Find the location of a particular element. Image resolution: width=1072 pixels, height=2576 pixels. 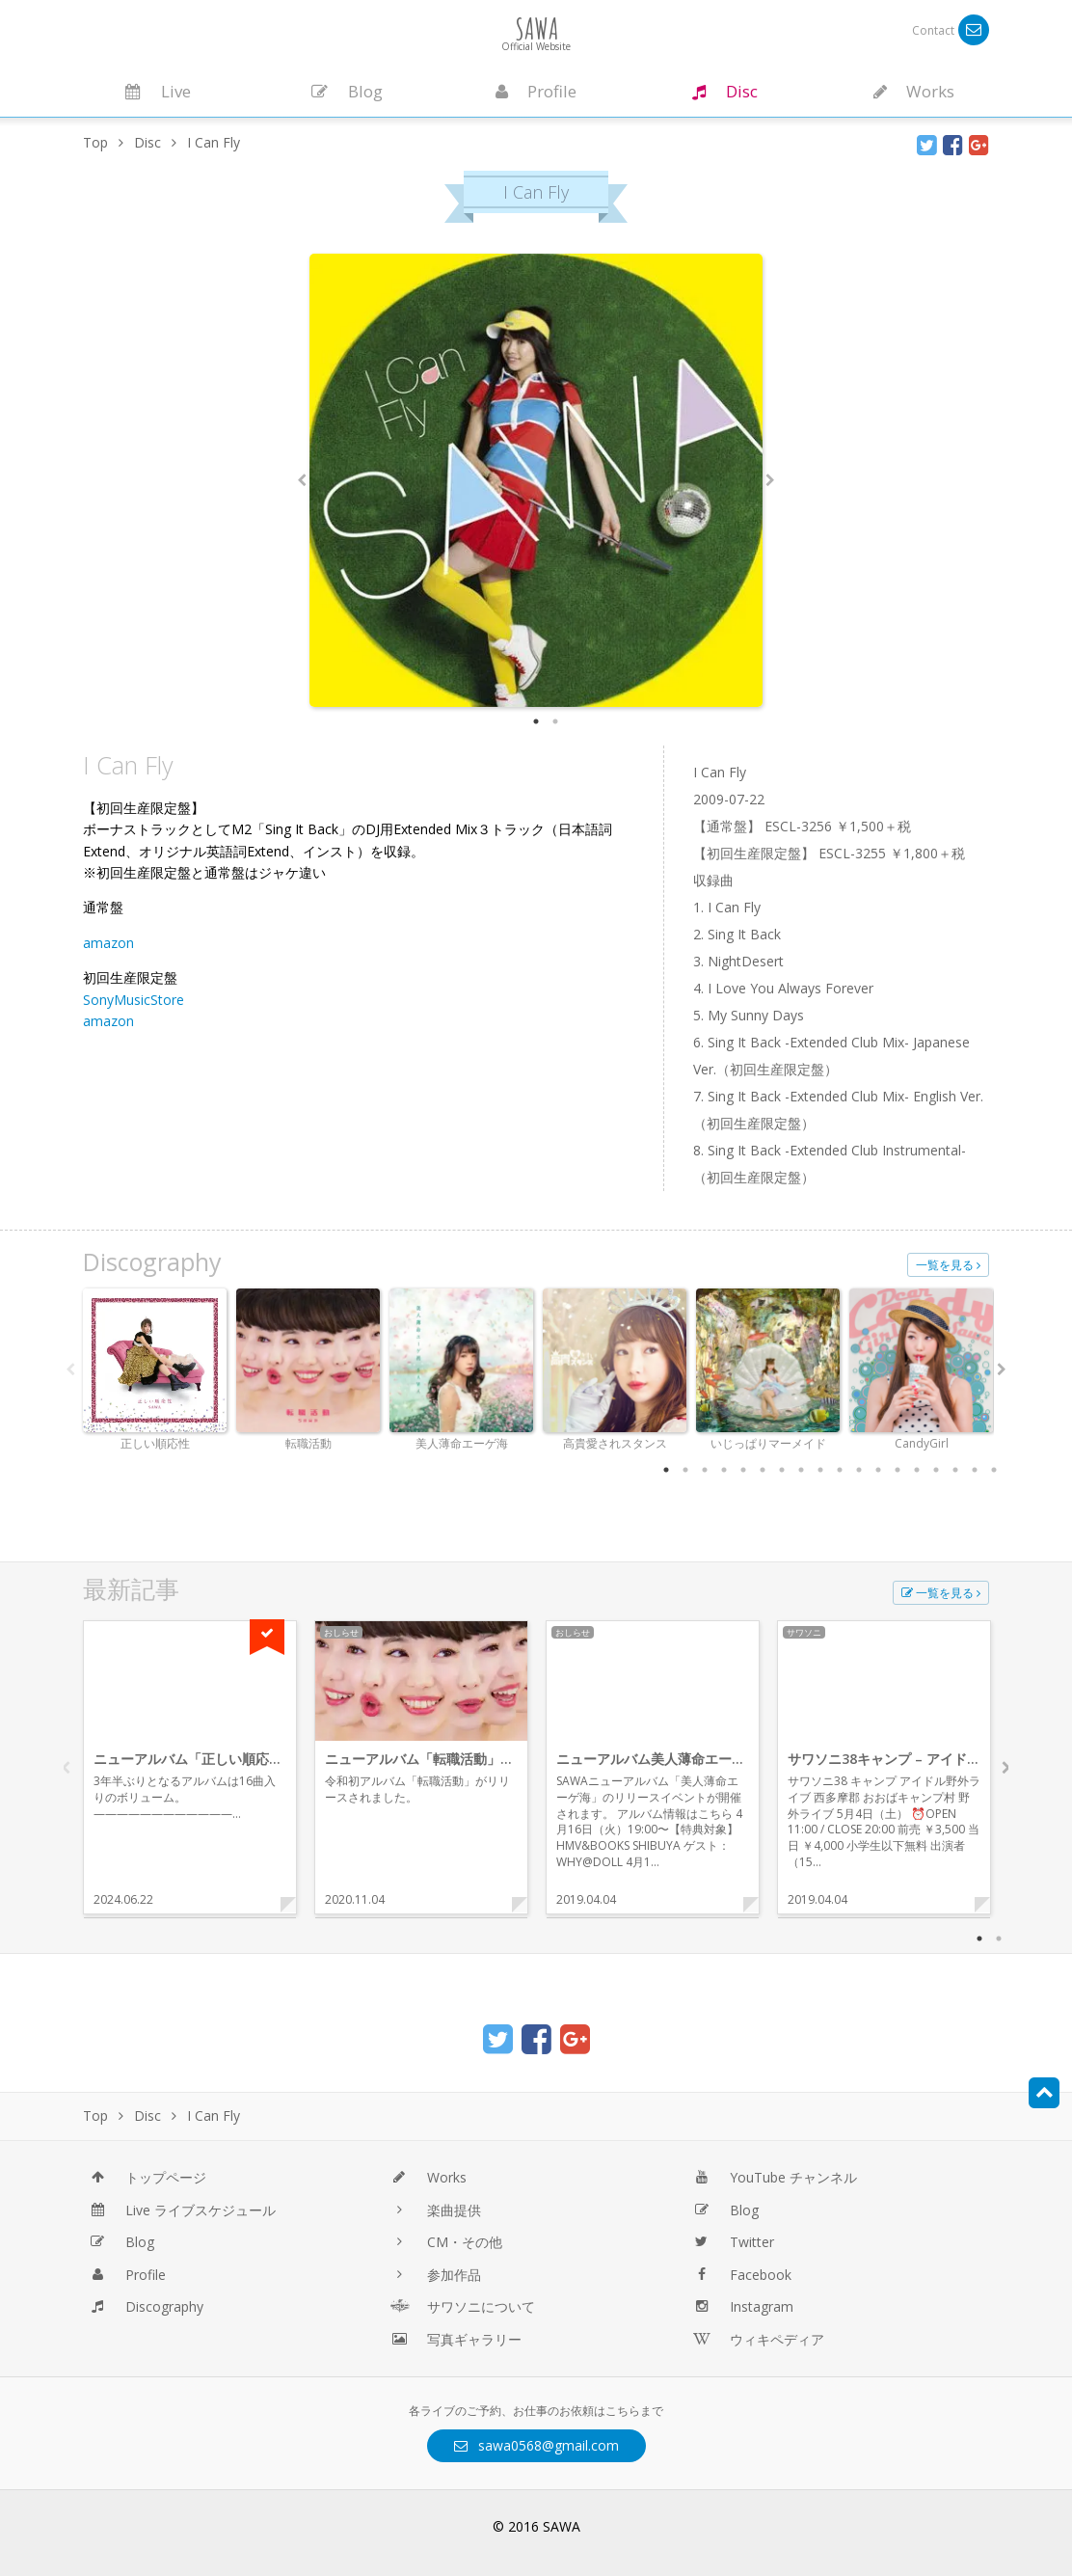

16 [button] is located at coordinates (955, 1469).